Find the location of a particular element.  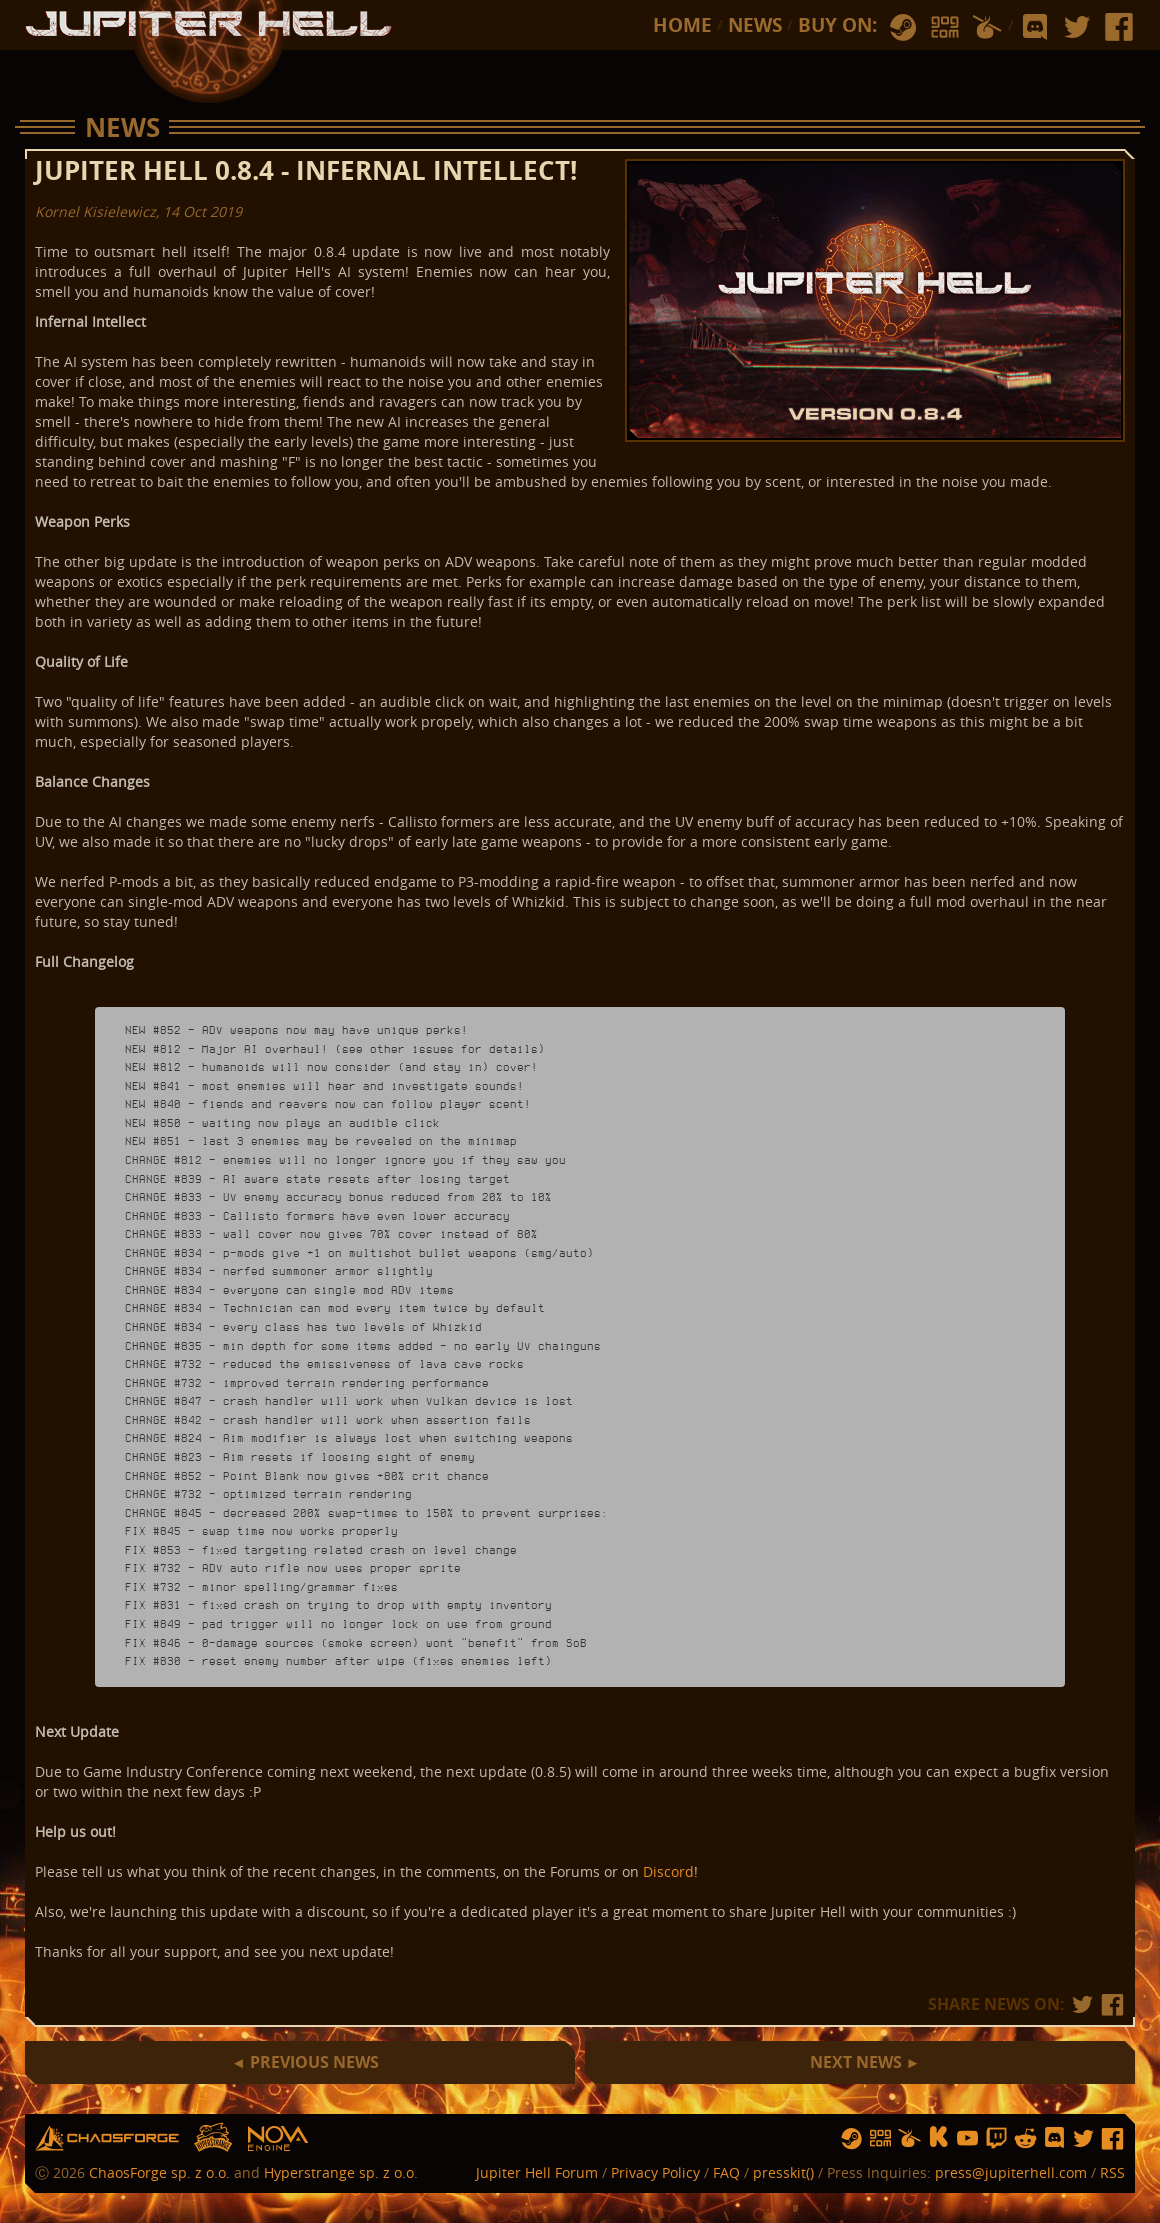

twitch is located at coordinates (996, 2138).